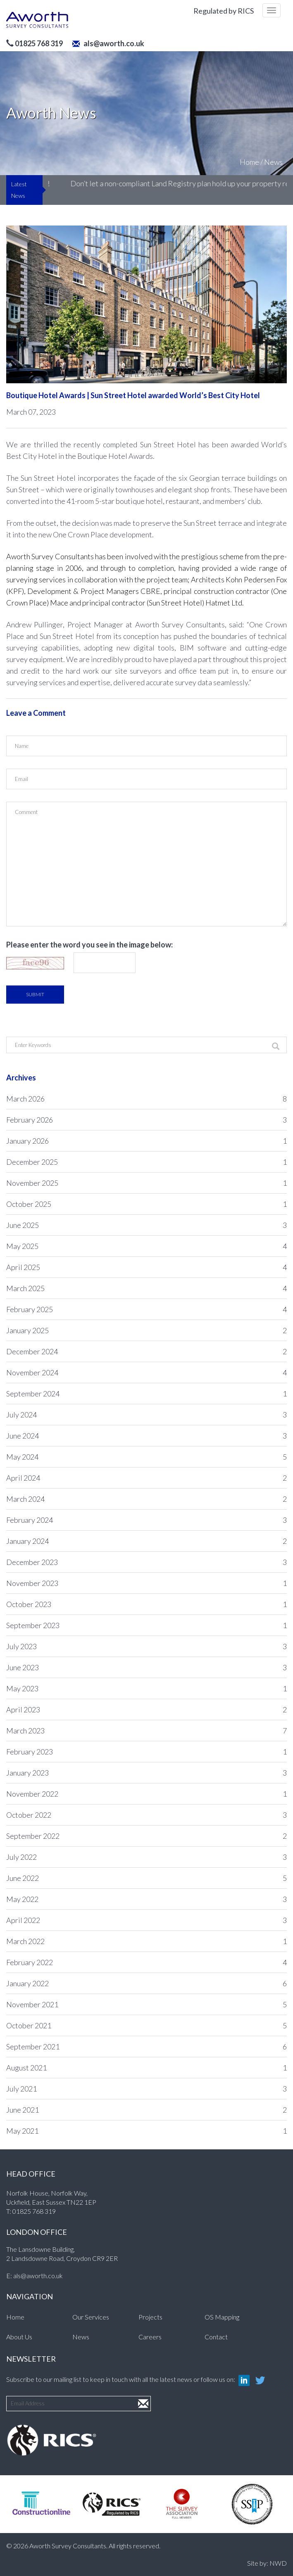  Describe the element at coordinates (34, 2211) in the screenshot. I see `01825 768 319` at that location.